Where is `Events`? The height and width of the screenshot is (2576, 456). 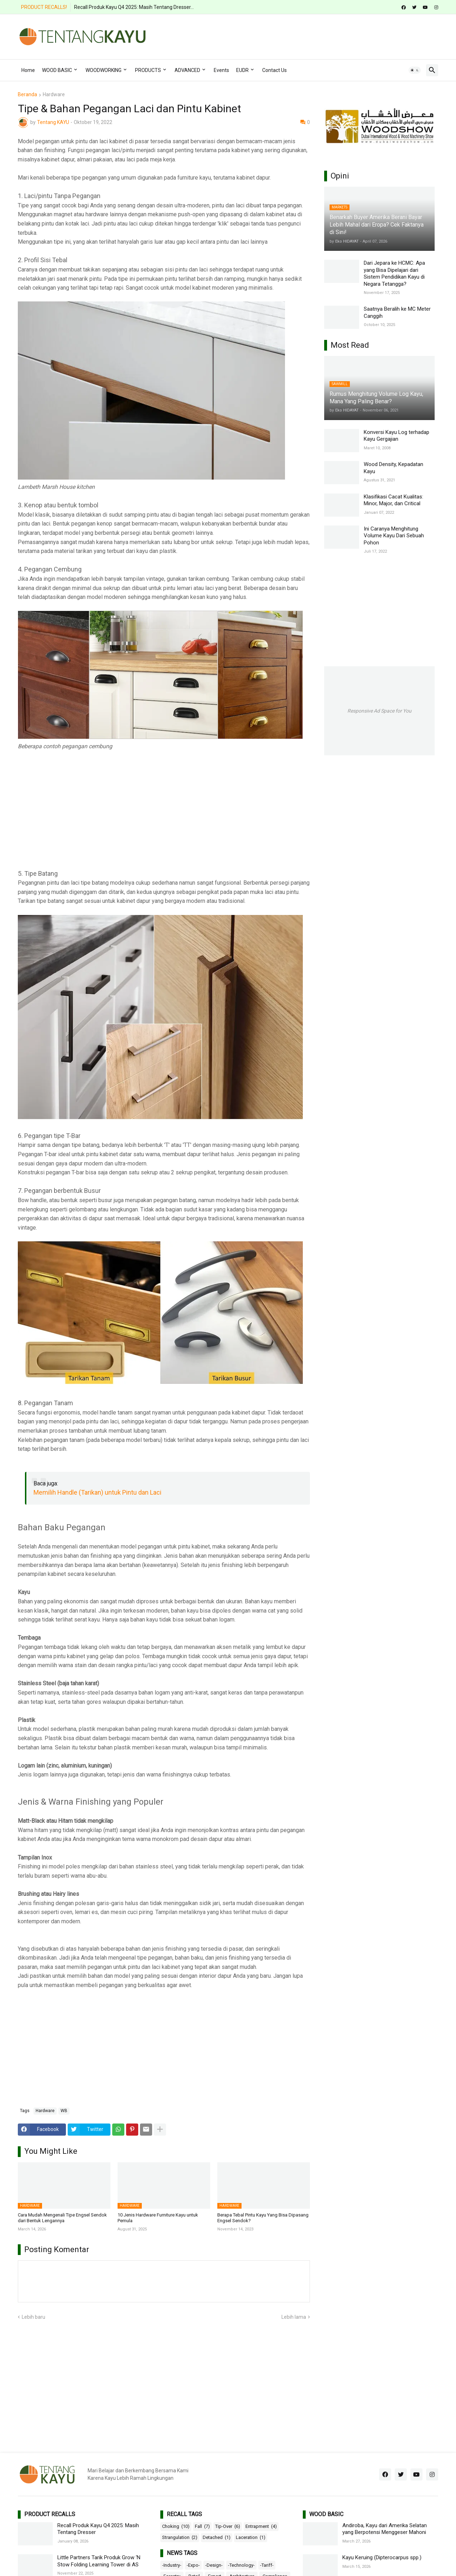
Events is located at coordinates (221, 70).